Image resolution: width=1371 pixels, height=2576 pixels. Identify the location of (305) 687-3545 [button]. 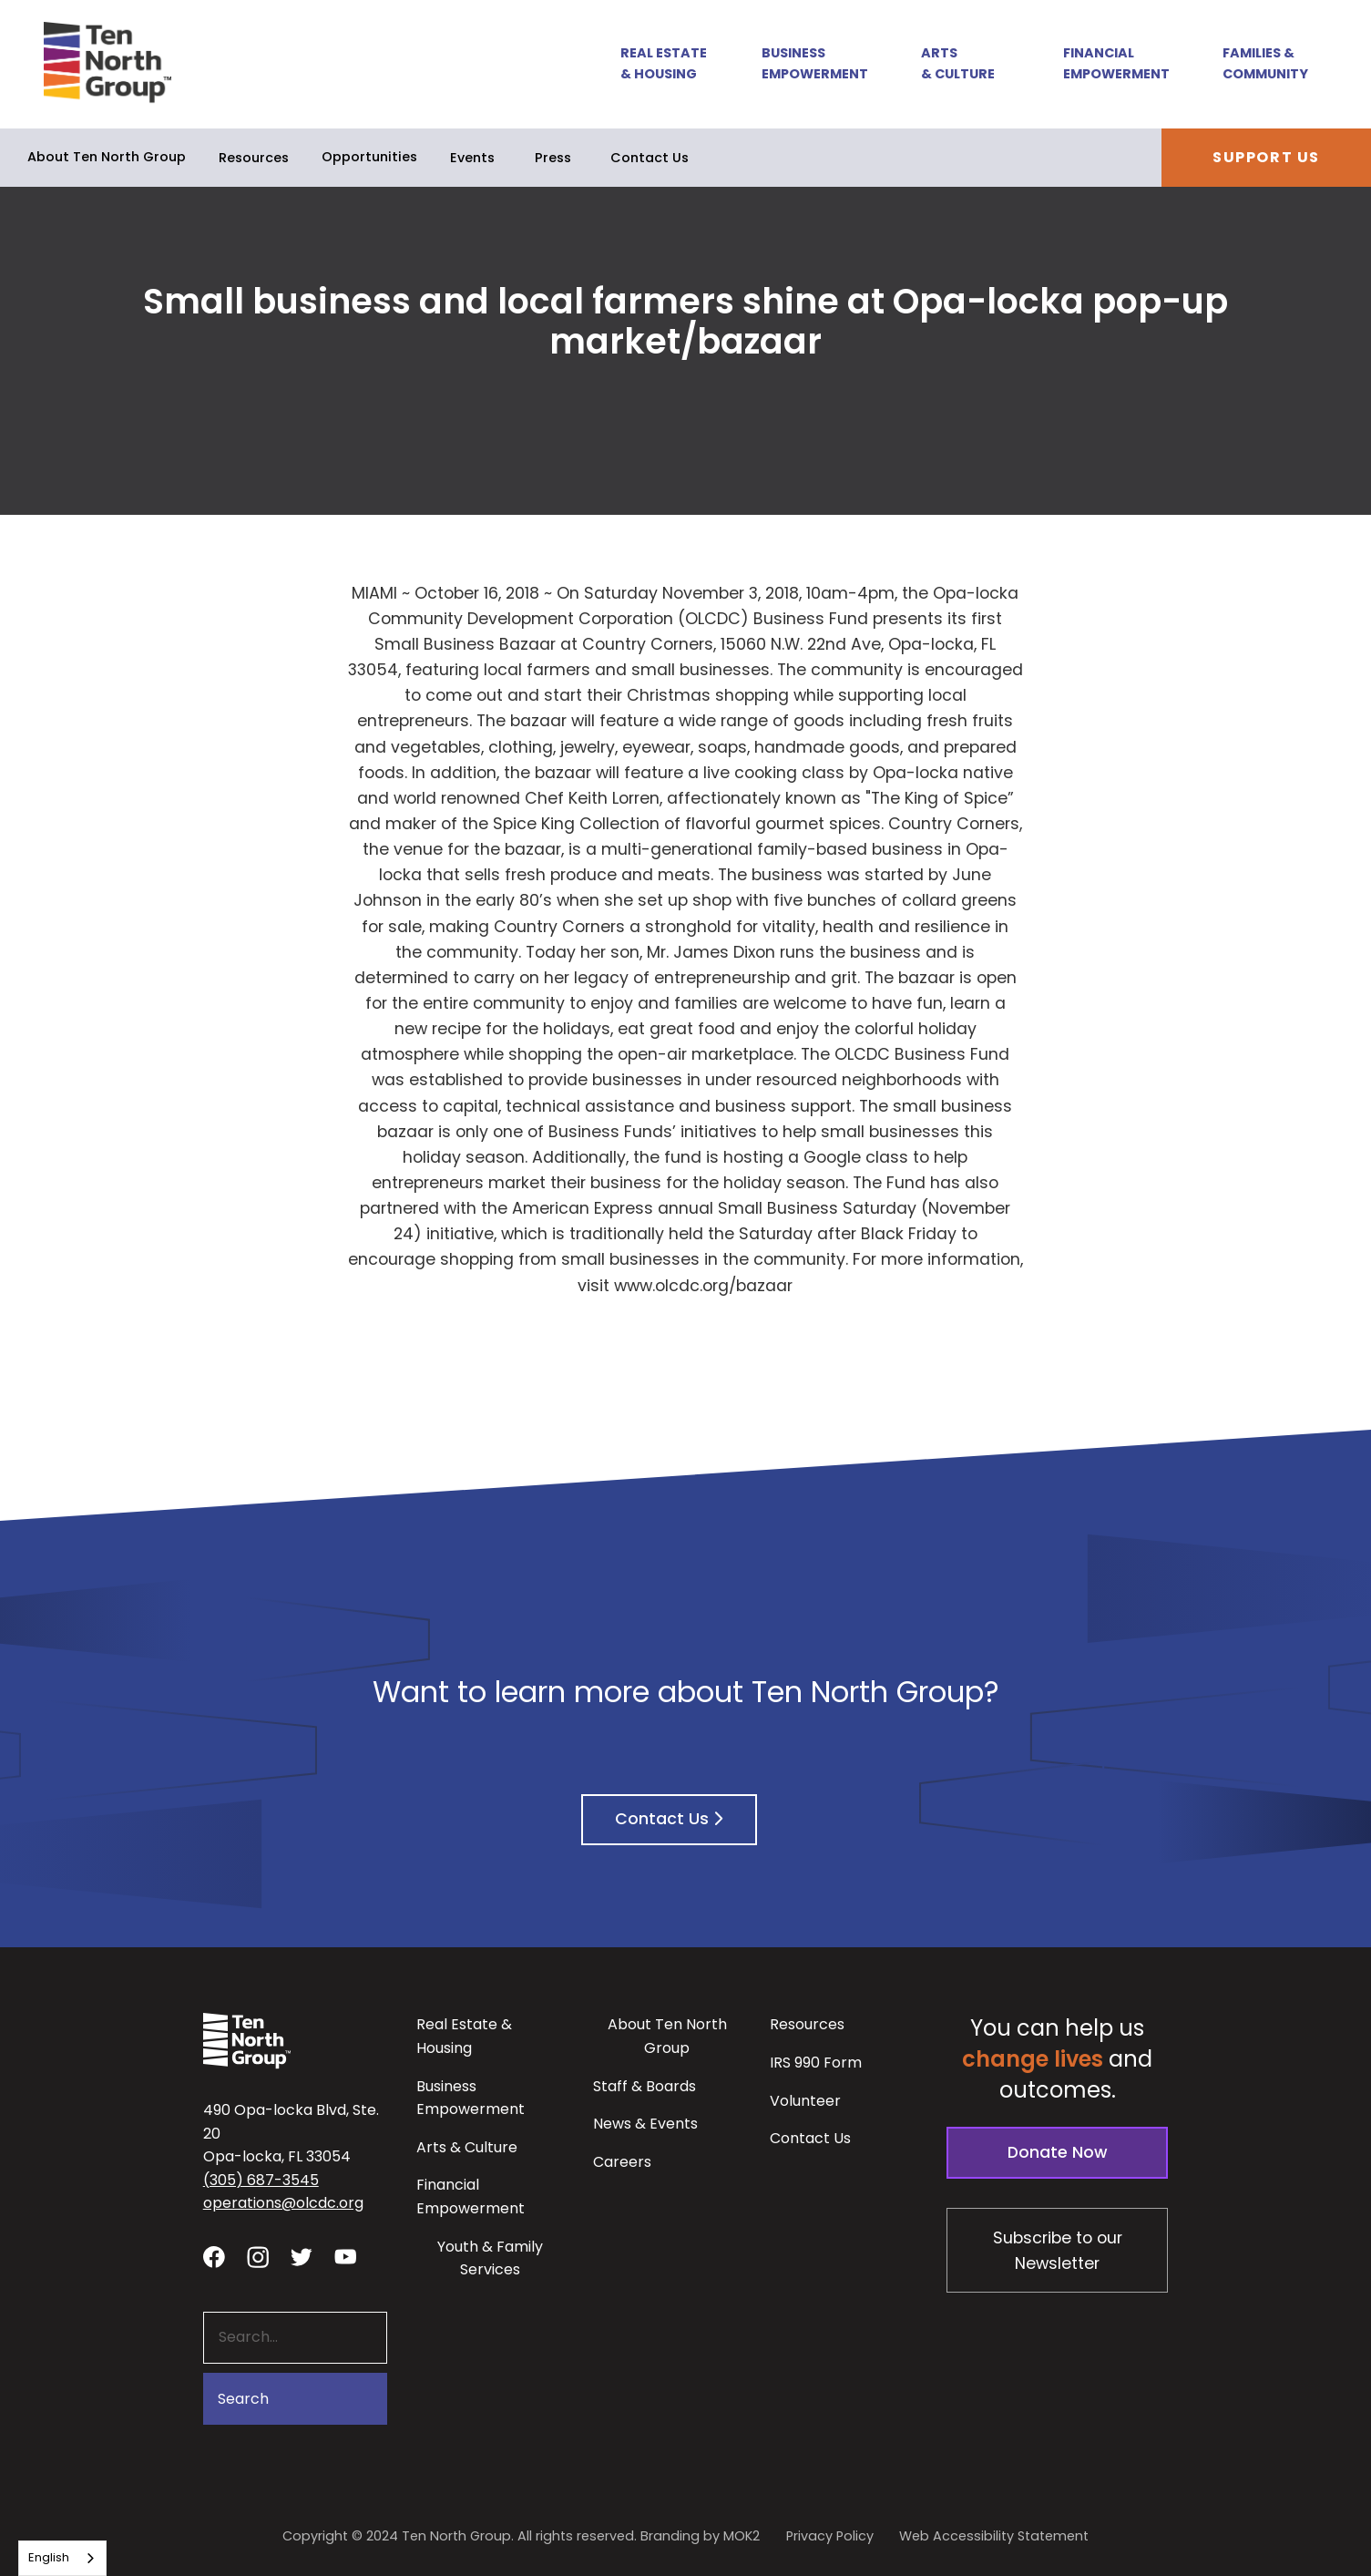
(261, 2180).